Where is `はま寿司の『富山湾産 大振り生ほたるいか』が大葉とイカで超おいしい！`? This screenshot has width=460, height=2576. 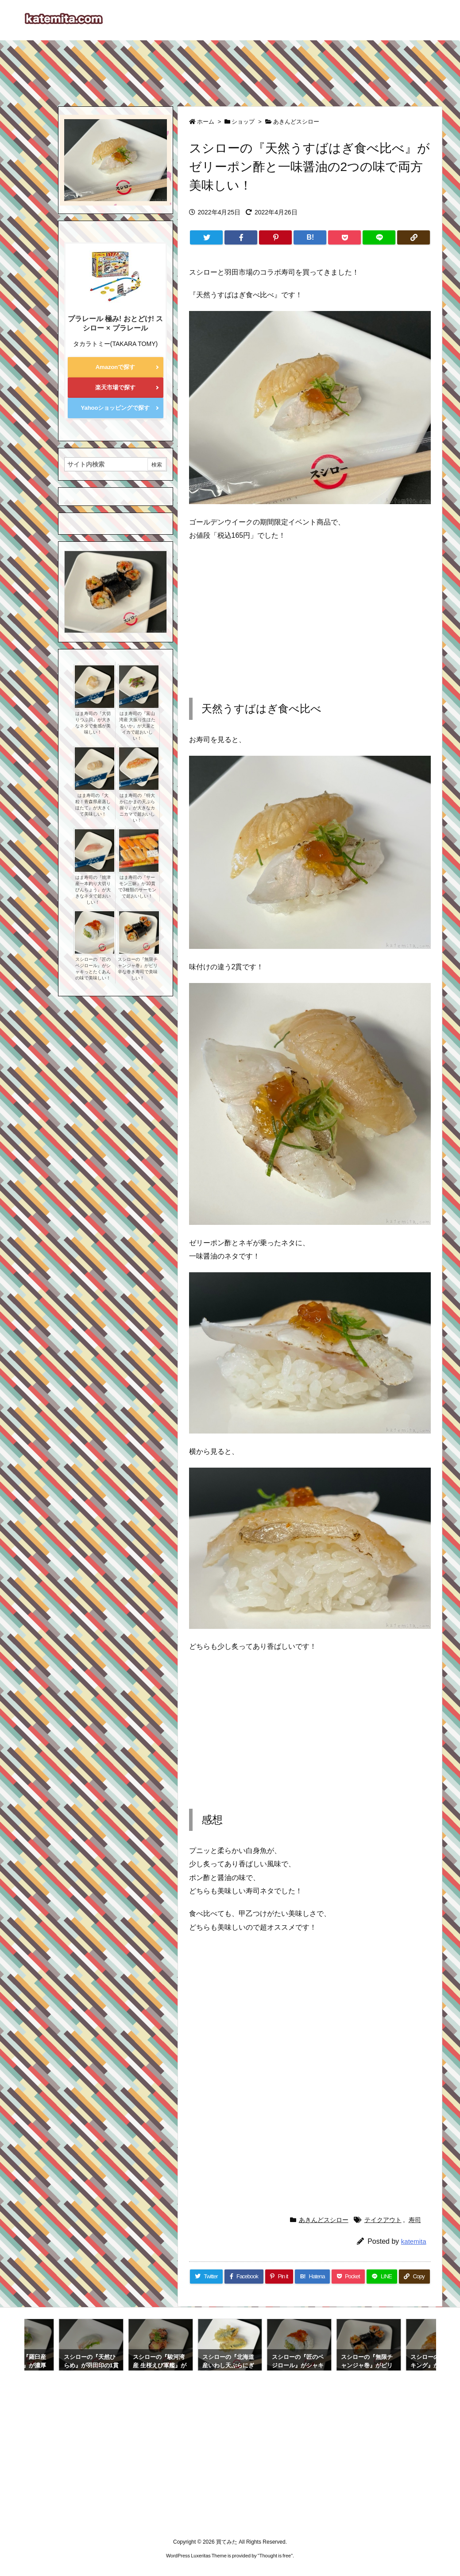
はま寿司の『富山湾産 大振り生ほたるいか』が大葉とイカで超おいしい！ is located at coordinates (137, 726).